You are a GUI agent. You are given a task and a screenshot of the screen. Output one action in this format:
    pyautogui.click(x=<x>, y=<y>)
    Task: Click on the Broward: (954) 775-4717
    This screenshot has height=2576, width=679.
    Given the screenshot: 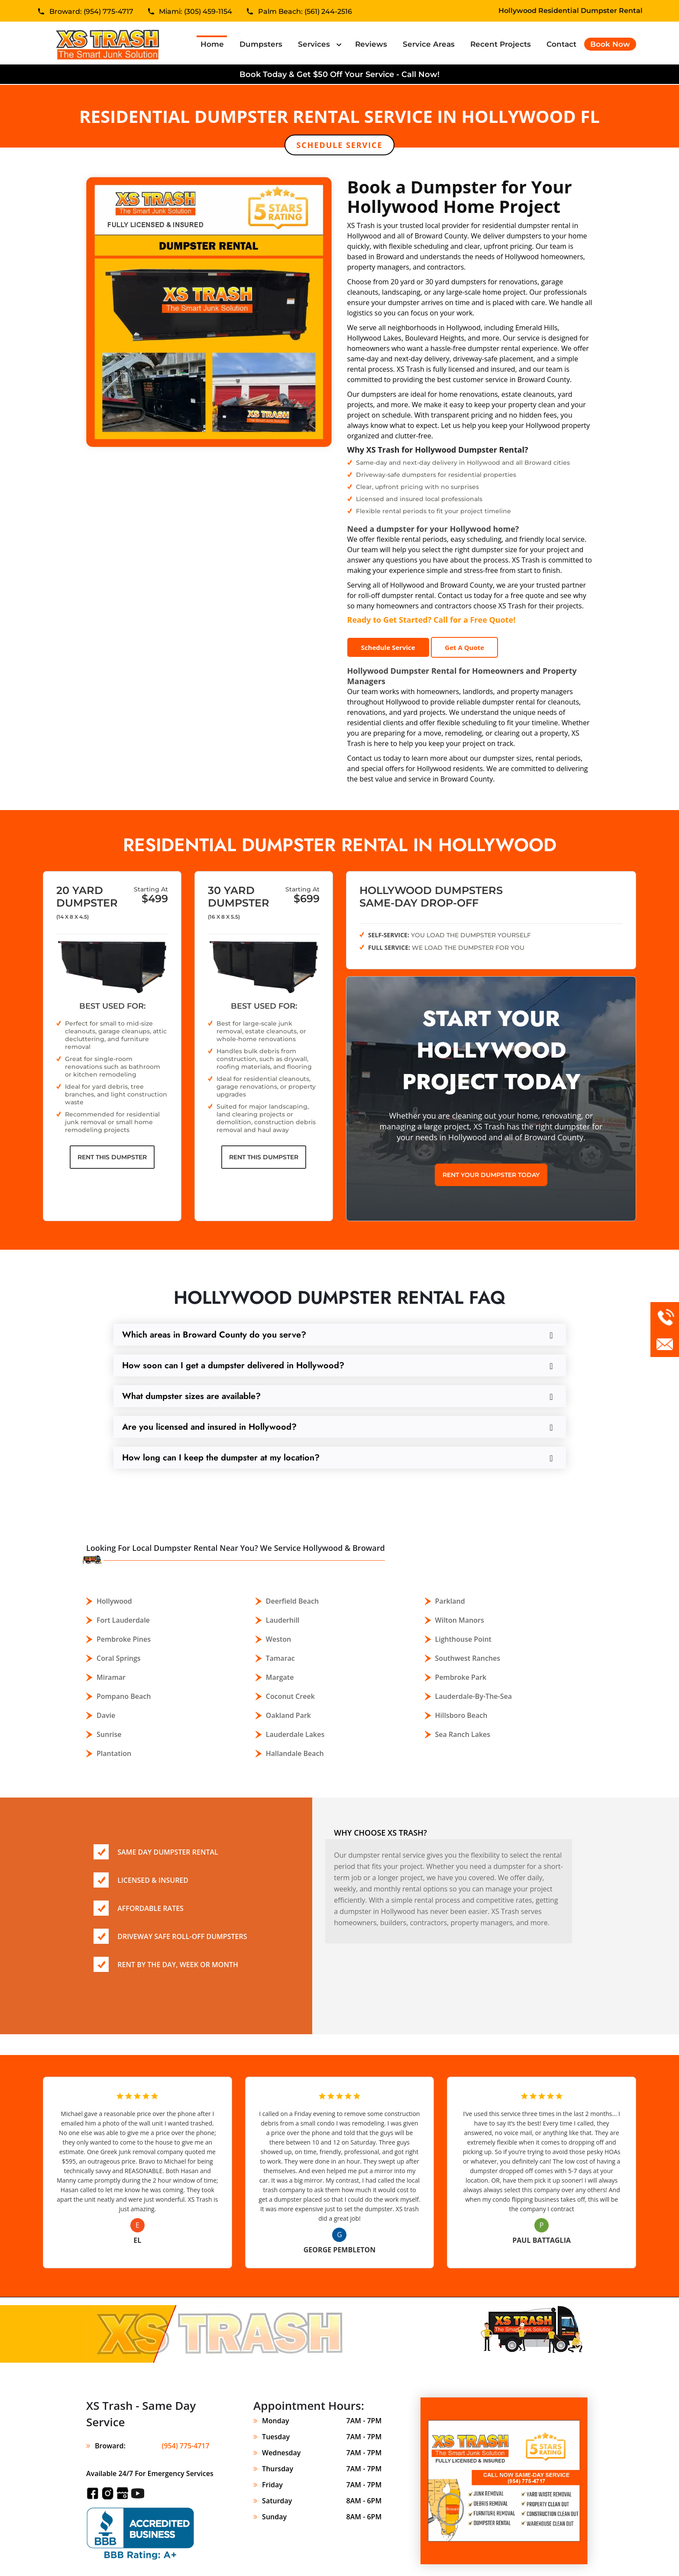 What is the action you would take?
    pyautogui.click(x=91, y=12)
    